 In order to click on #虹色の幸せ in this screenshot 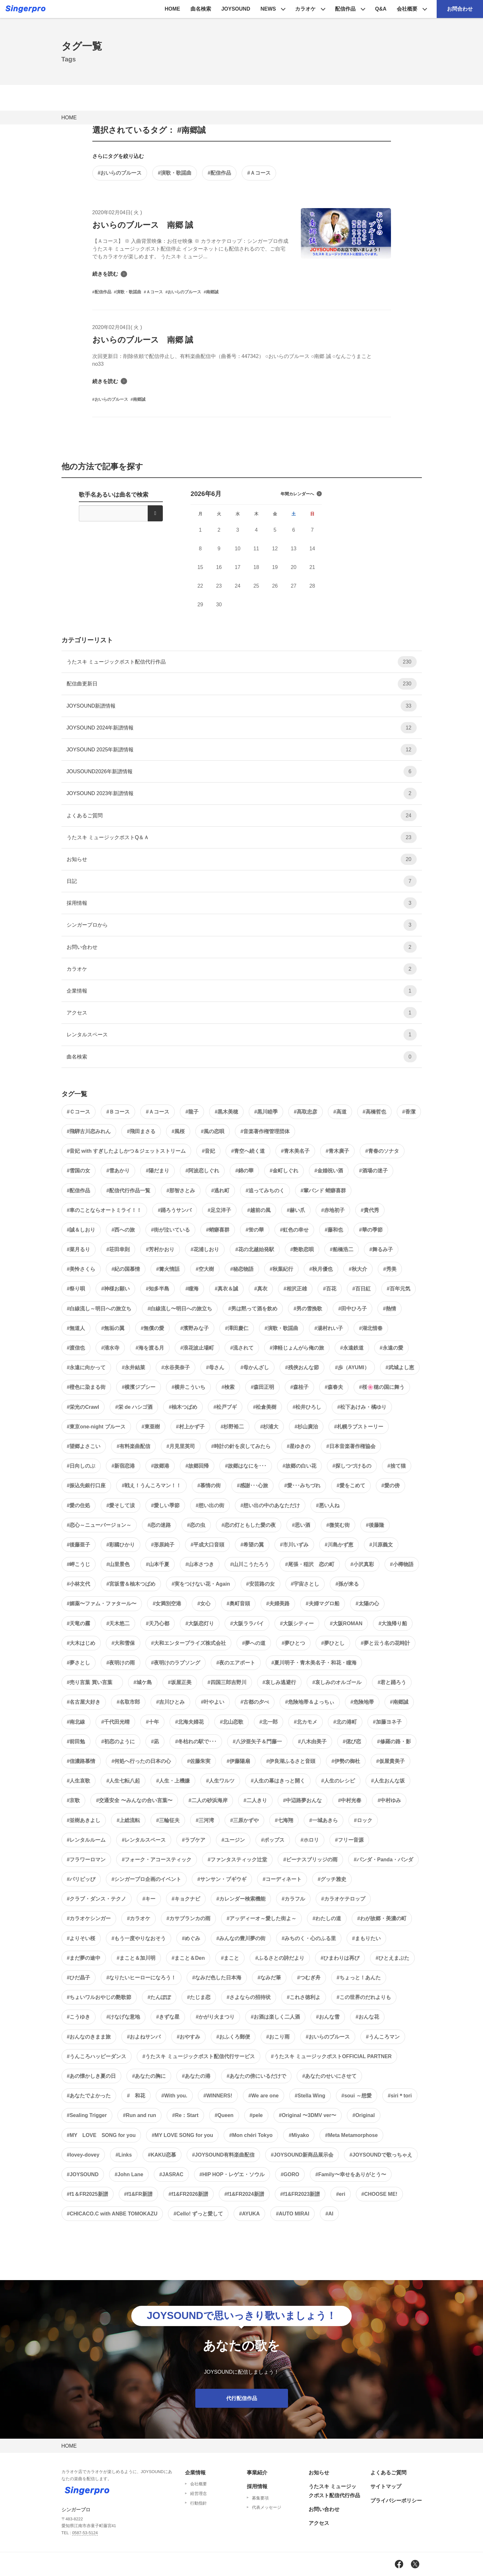, I will do `click(294, 1230)`.